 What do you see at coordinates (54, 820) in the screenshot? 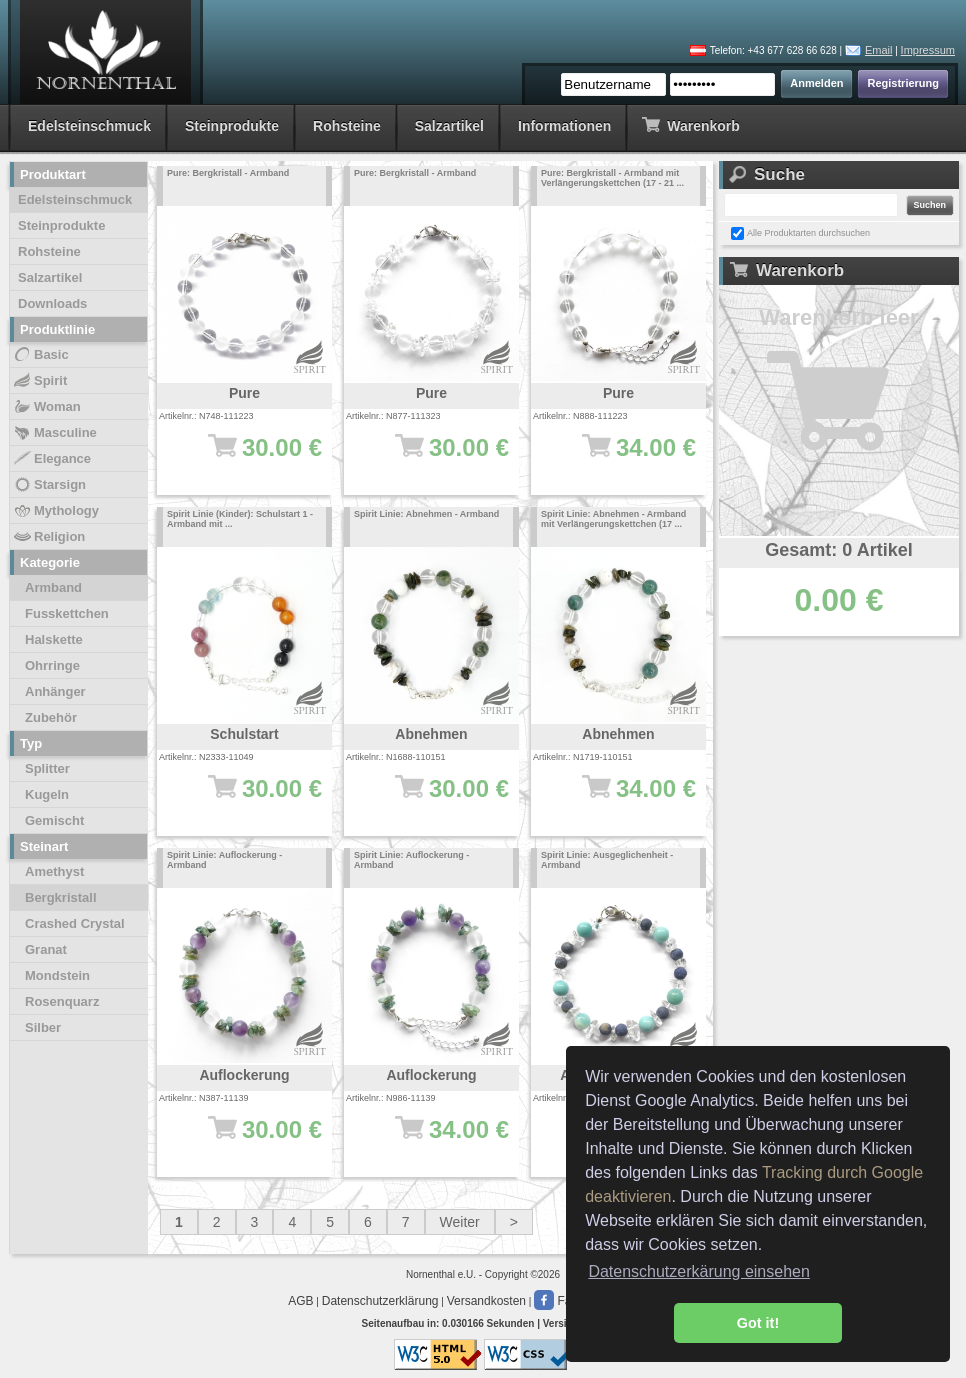
I see `Gemischt` at bounding box center [54, 820].